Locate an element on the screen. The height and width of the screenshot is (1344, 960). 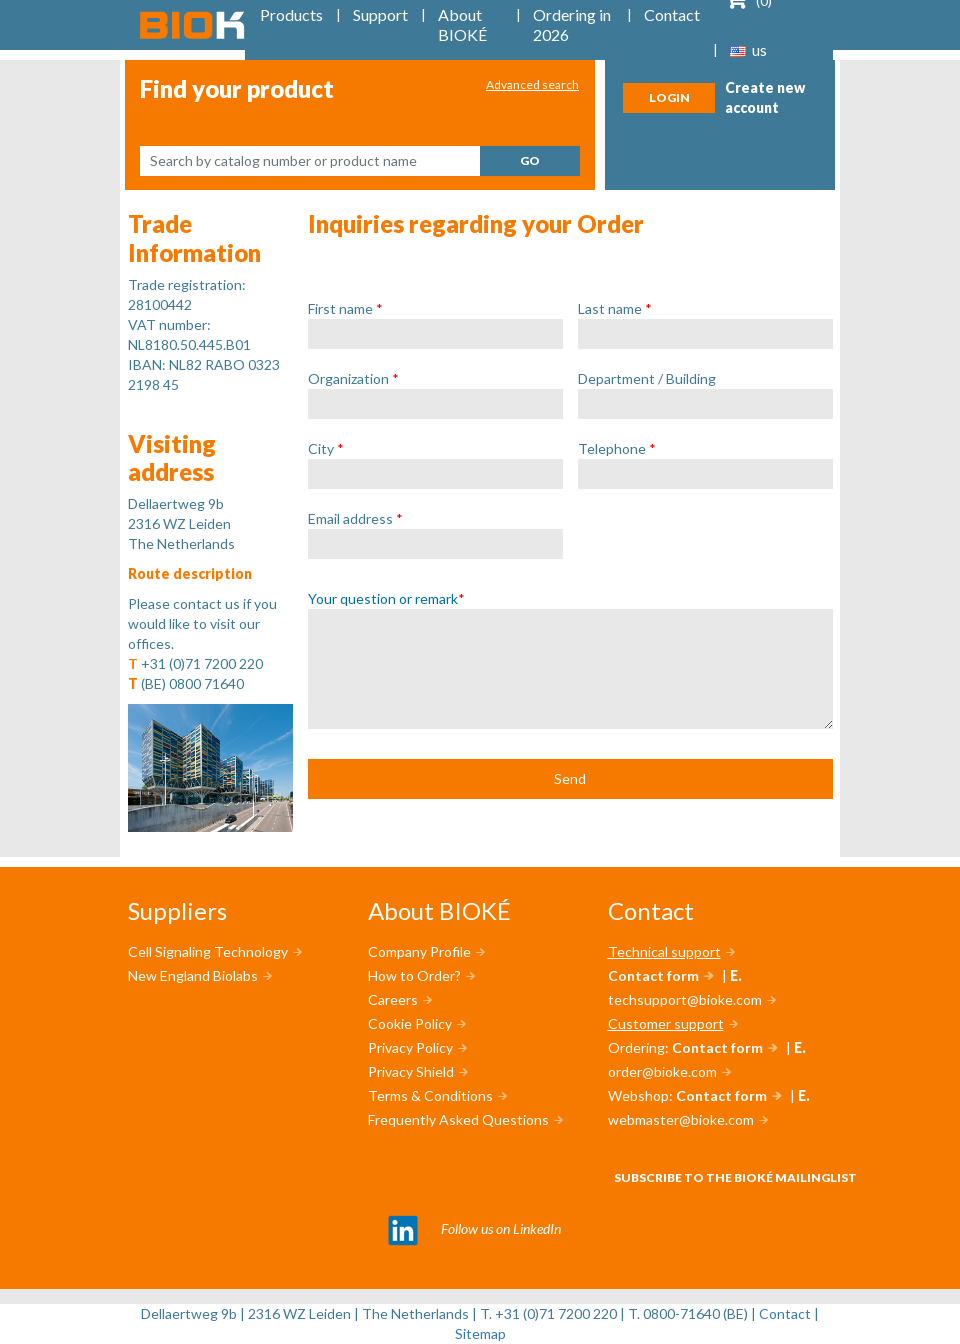
Your question or remark is located at coordinates (386, 598).